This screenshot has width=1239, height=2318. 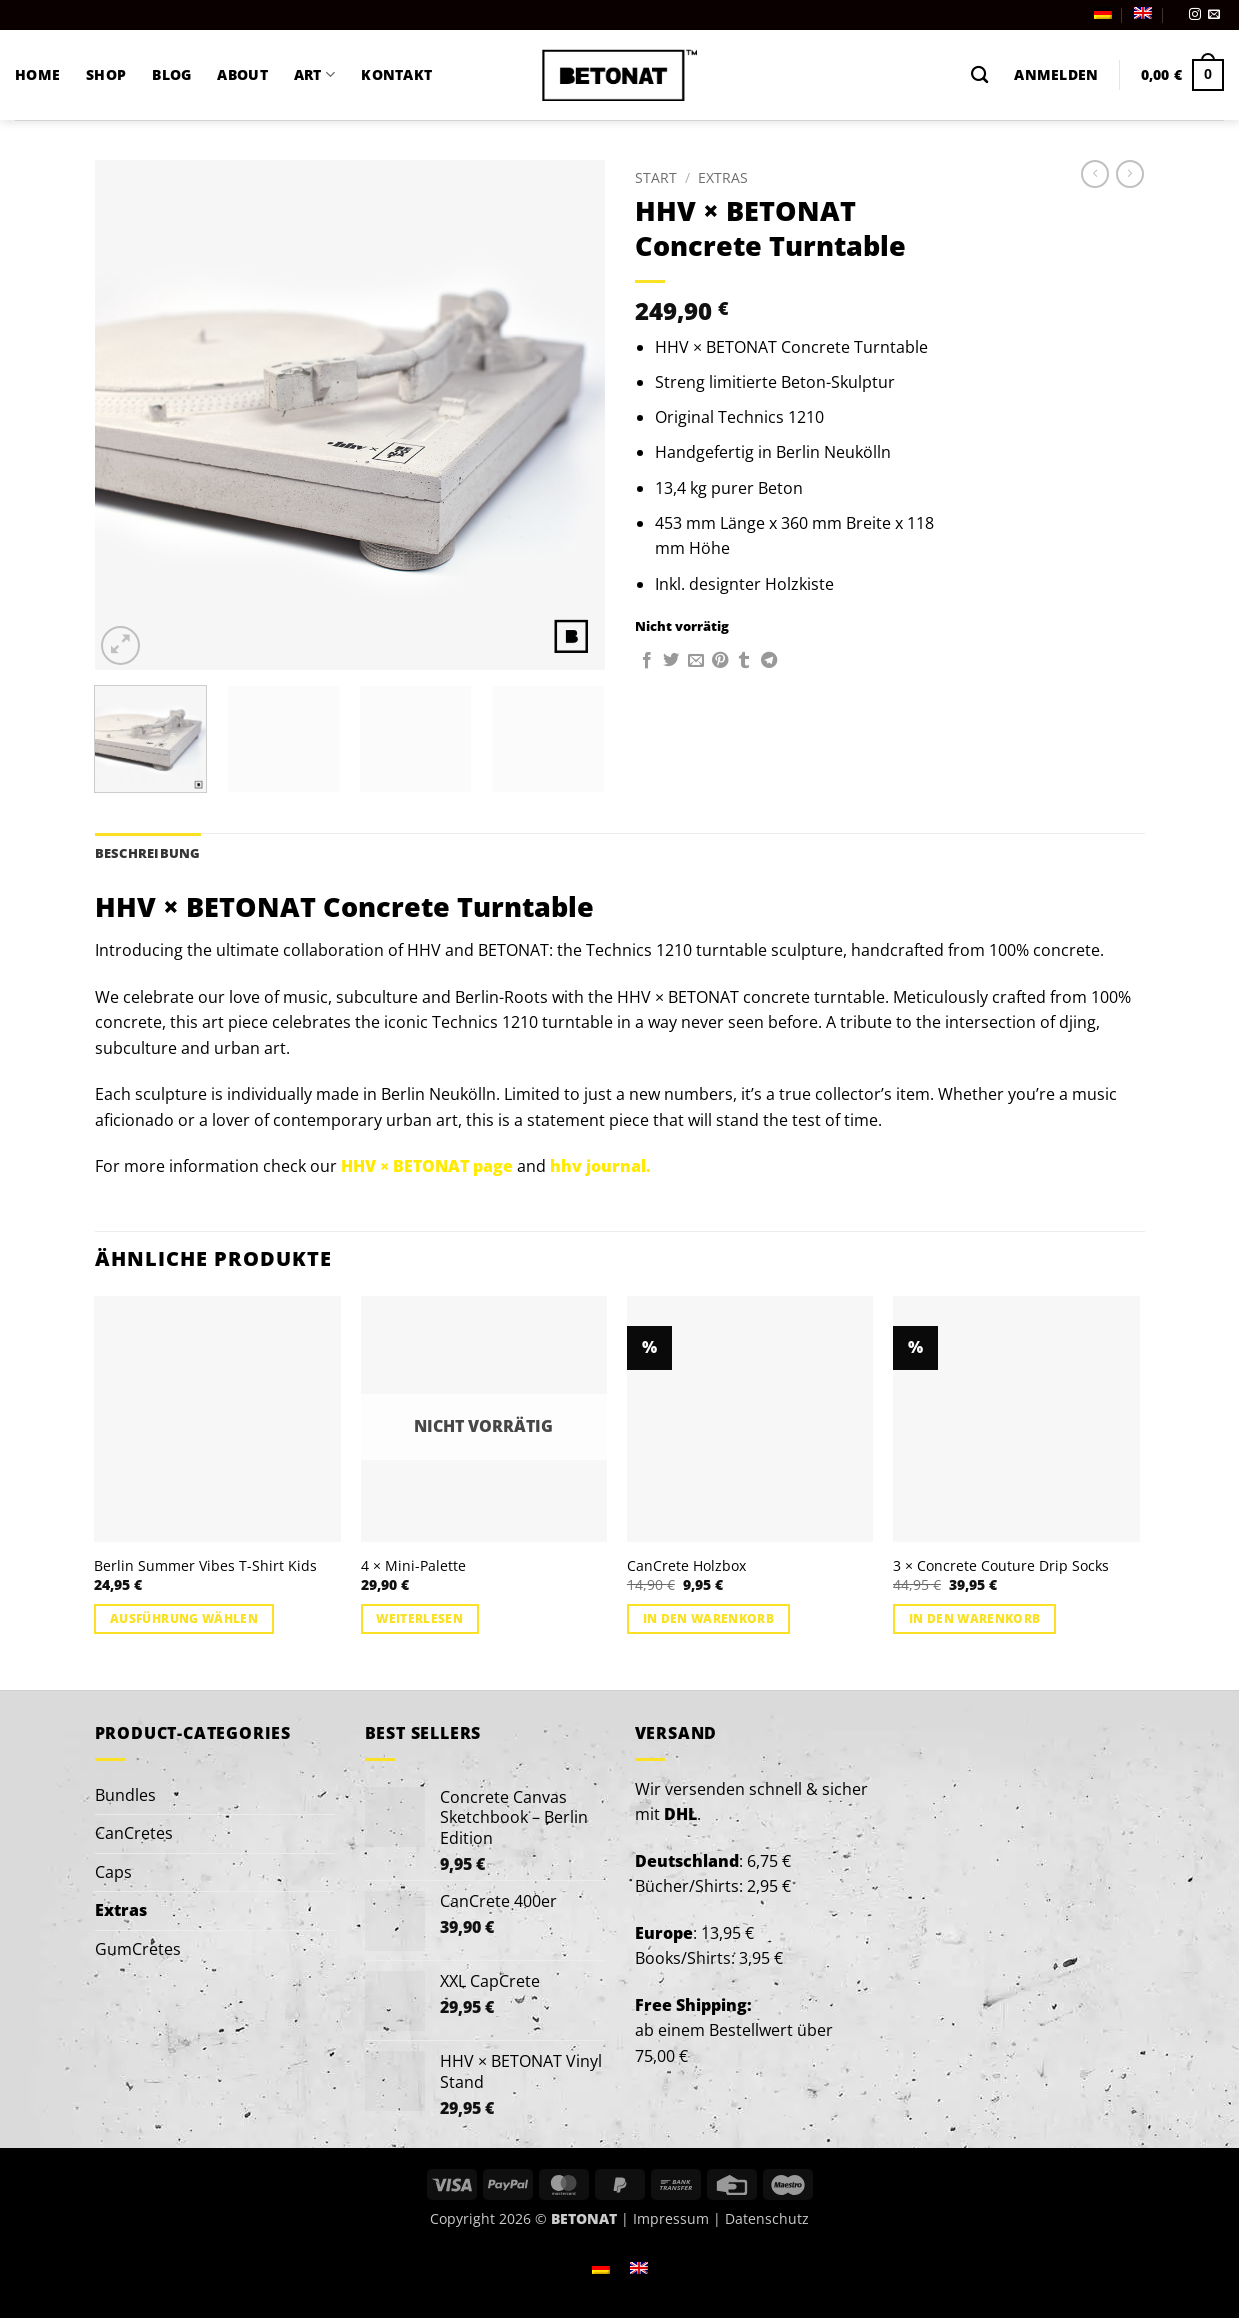 What do you see at coordinates (113, 1872) in the screenshot?
I see `Caps` at bounding box center [113, 1872].